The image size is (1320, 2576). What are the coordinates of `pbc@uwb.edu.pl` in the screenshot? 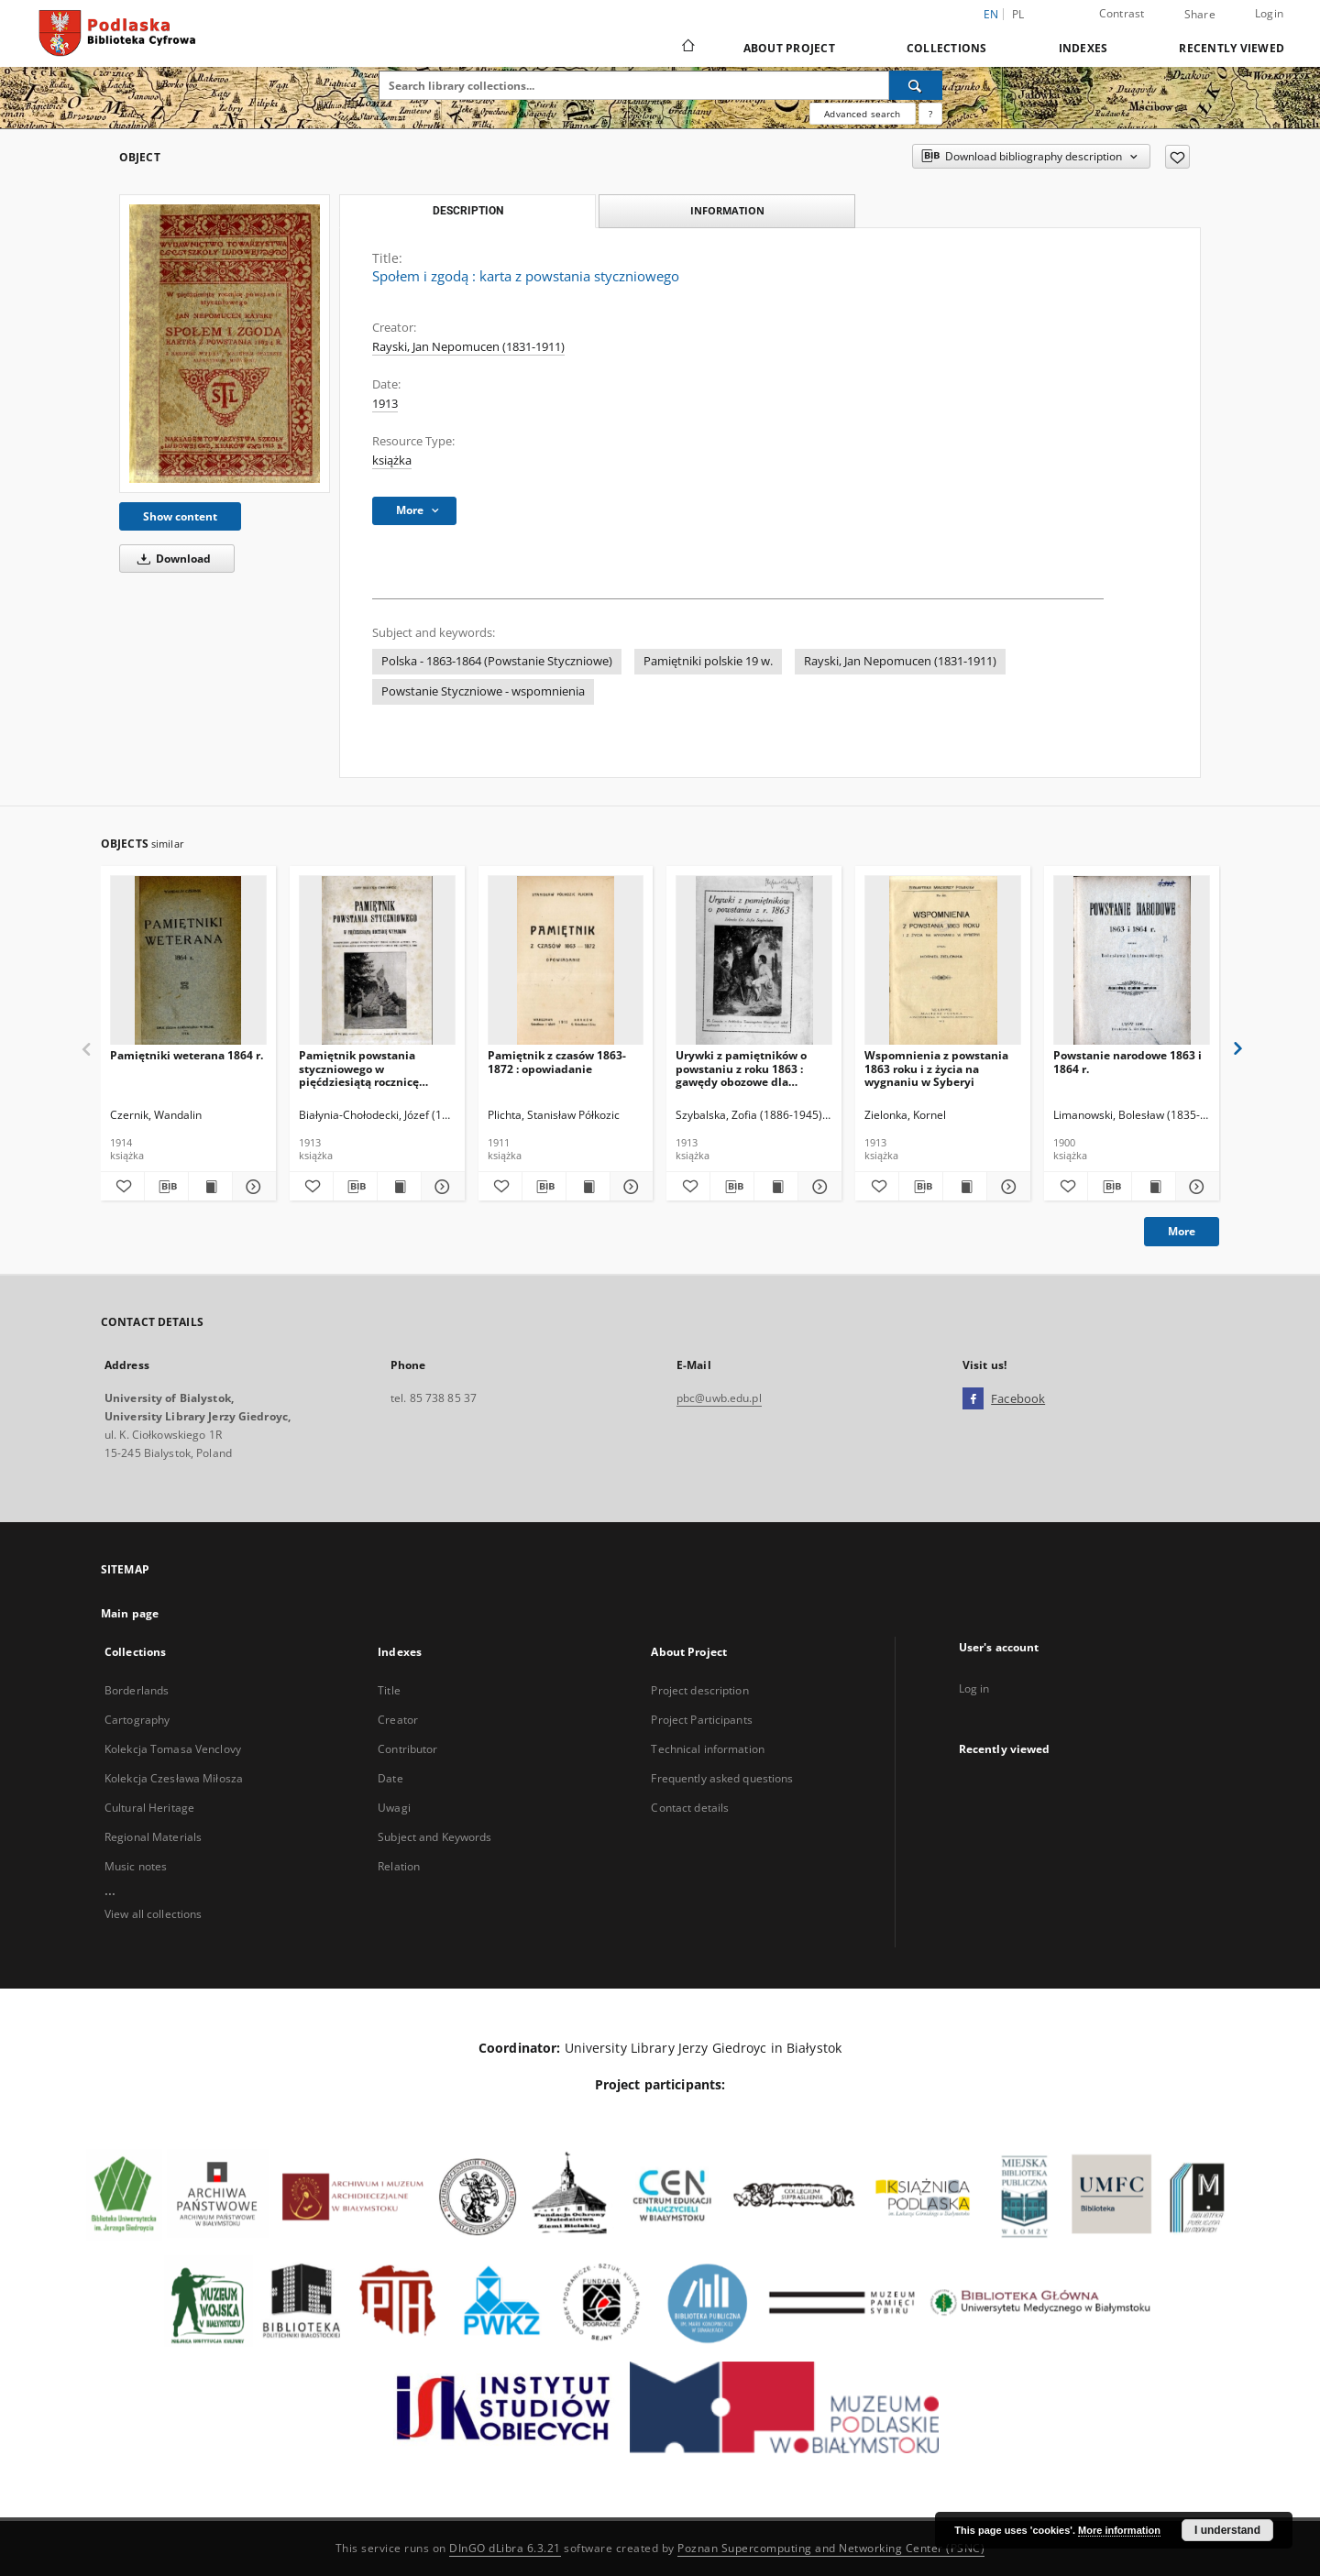 It's located at (719, 1398).